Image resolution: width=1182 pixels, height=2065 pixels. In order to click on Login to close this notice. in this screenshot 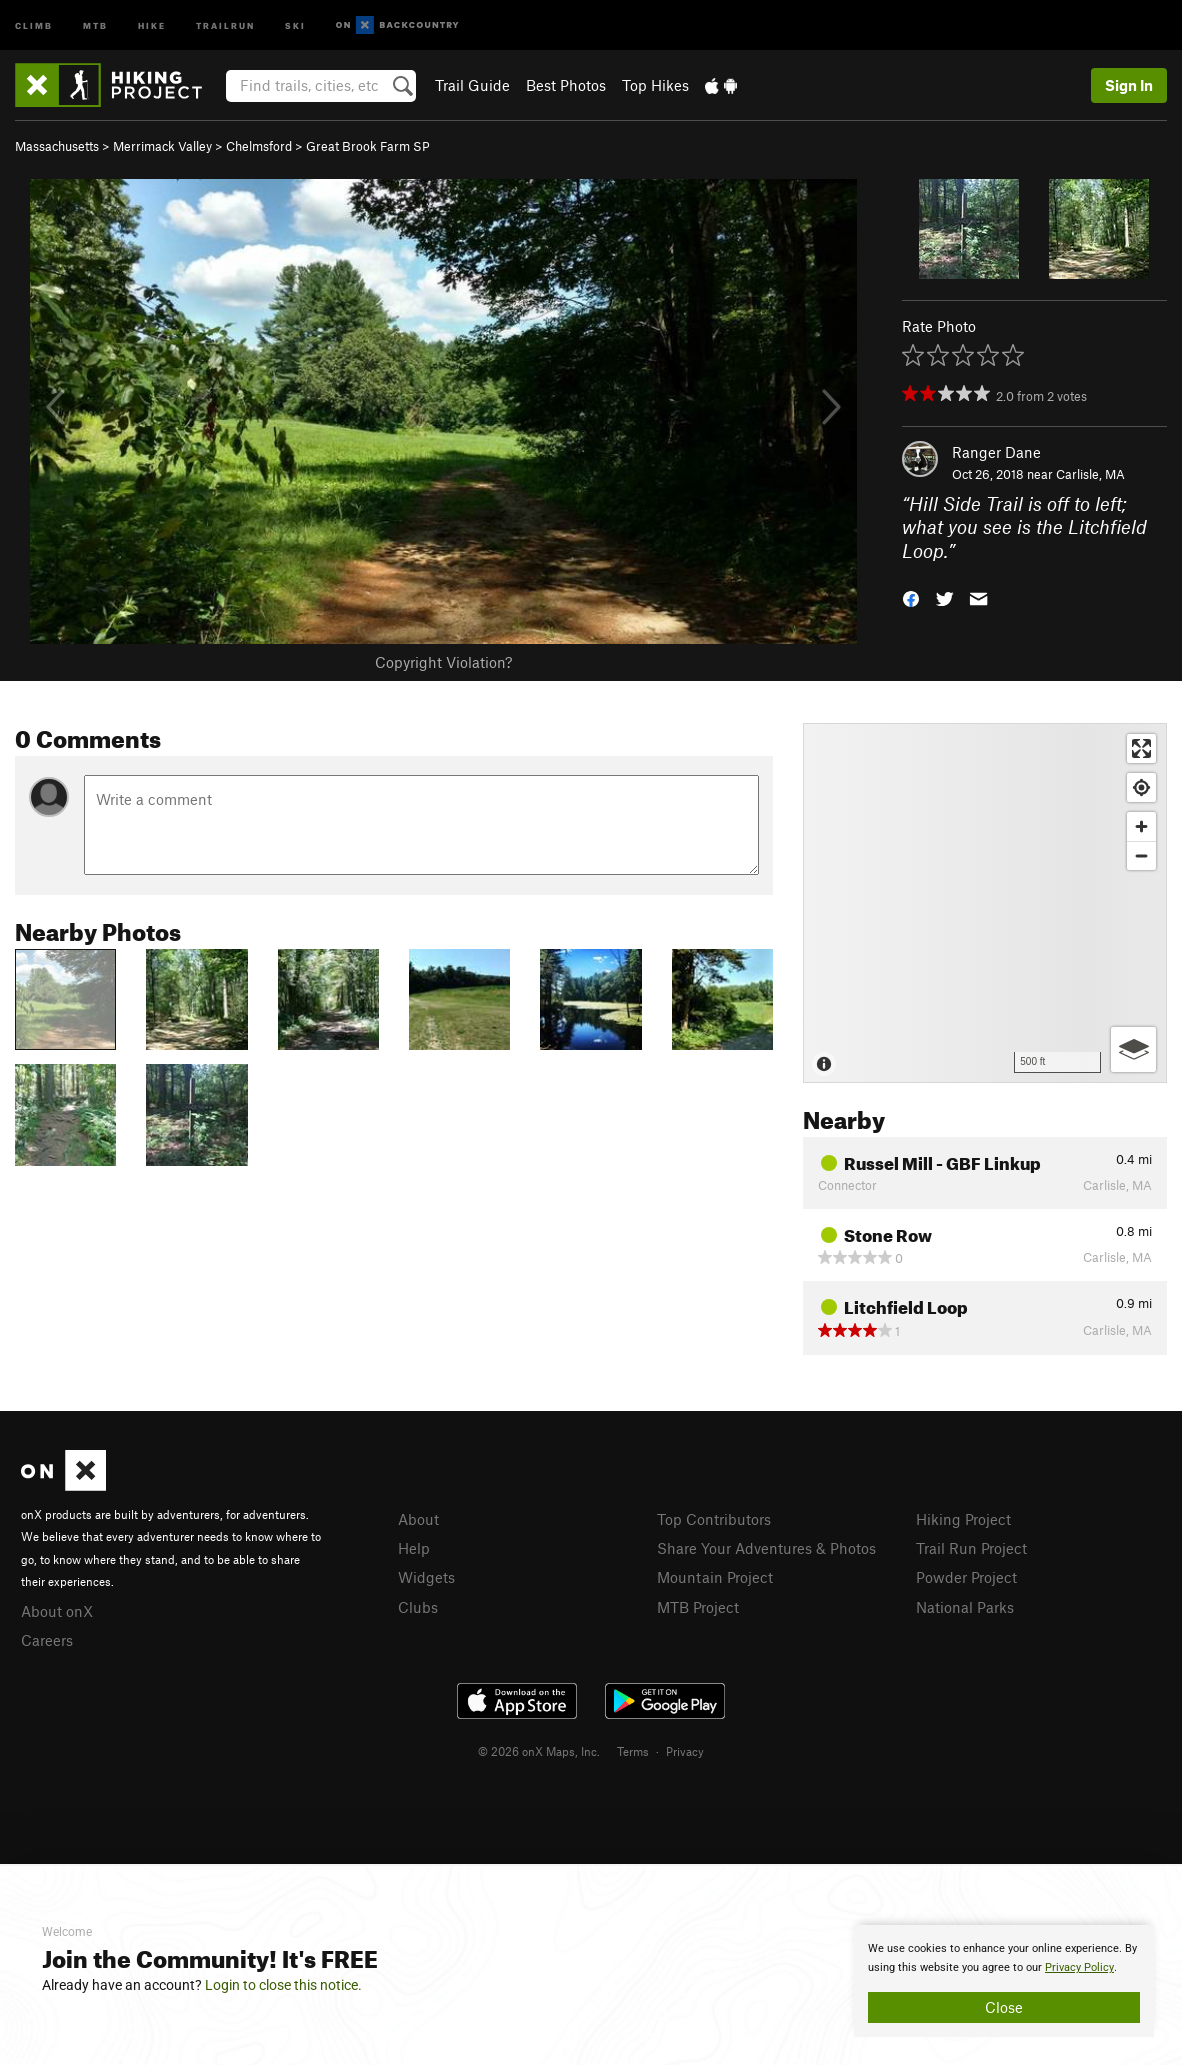, I will do `click(283, 1985)`.